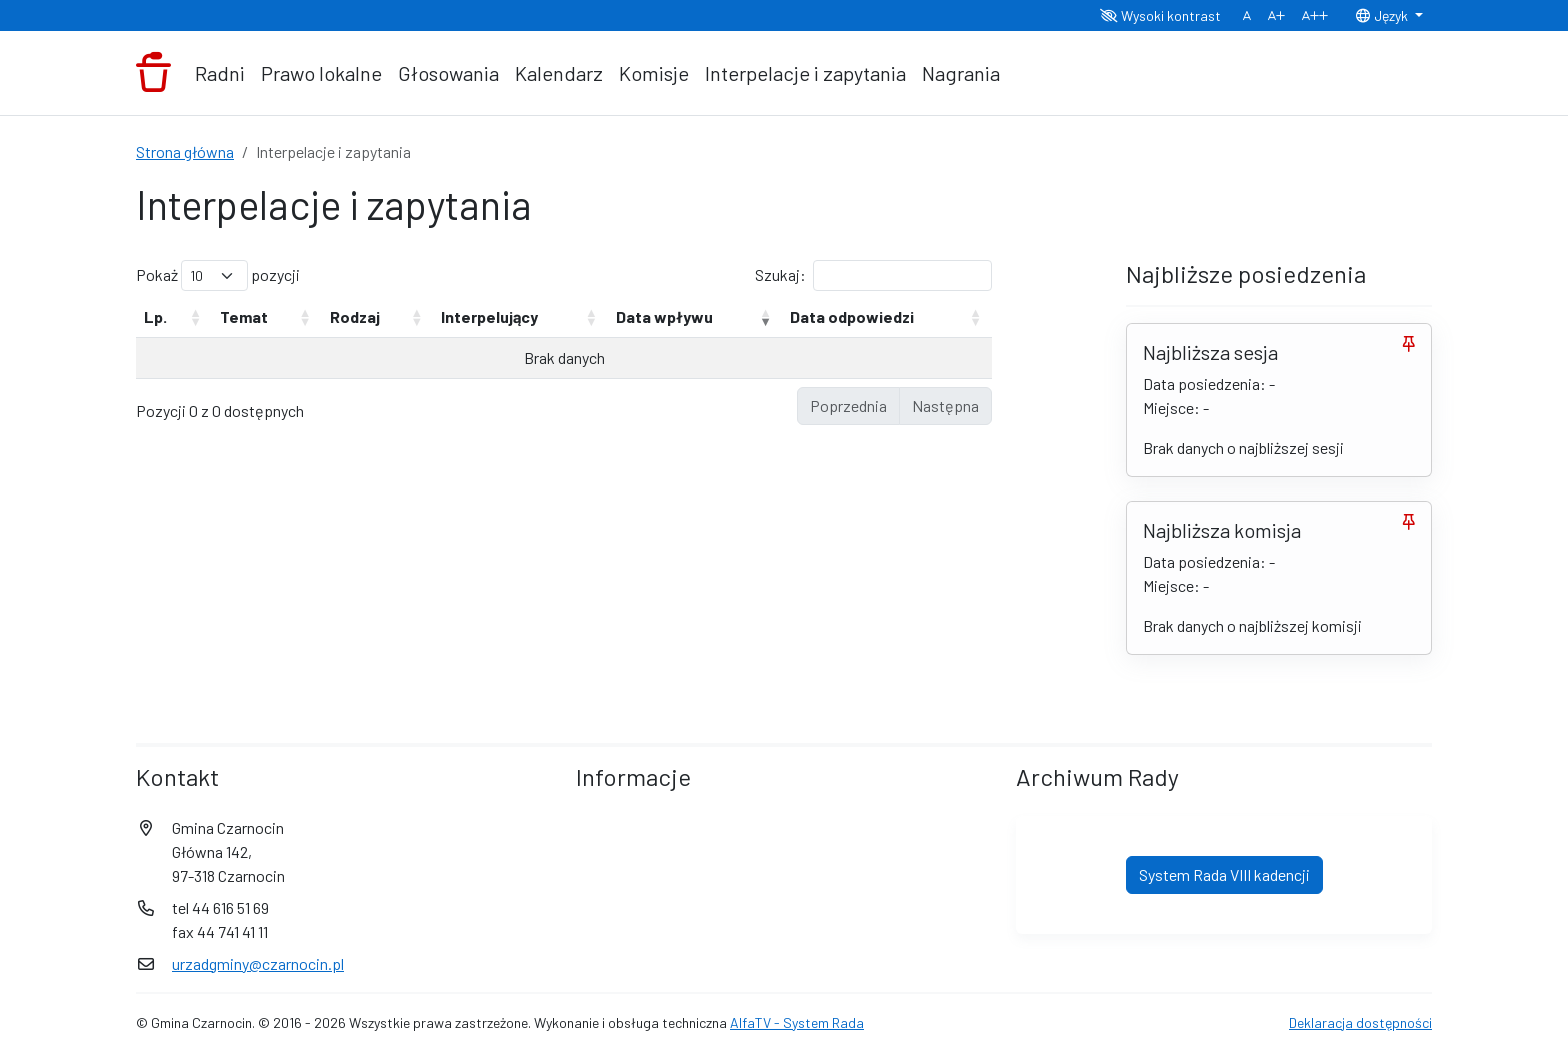 The height and width of the screenshot is (1058, 1568). Describe the element at coordinates (155, 316) in the screenshot. I see `Lp. [Lp.: aktywuj, by posortować kolumnę rosnąco]` at that location.